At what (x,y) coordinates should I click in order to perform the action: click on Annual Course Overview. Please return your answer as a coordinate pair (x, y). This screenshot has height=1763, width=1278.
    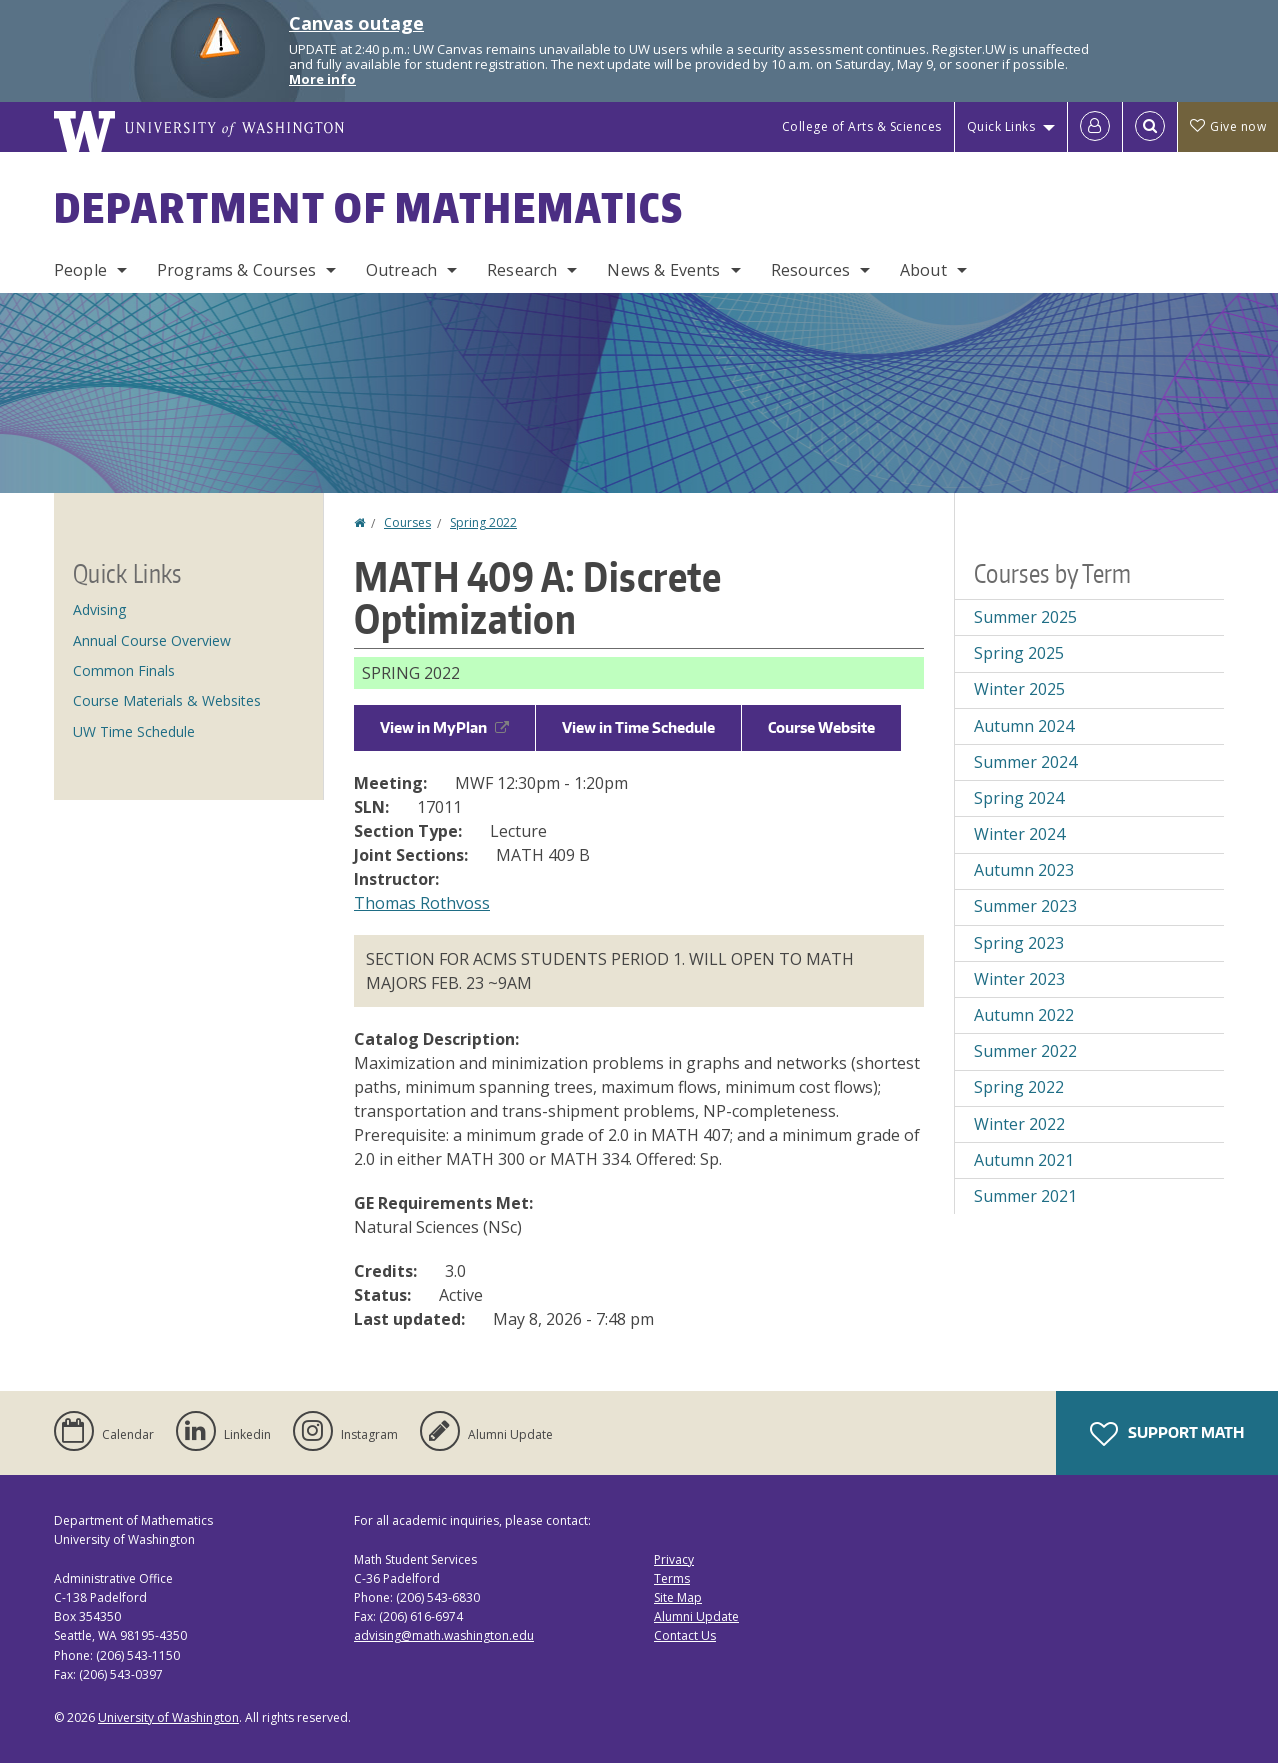
    Looking at the image, I should click on (152, 640).